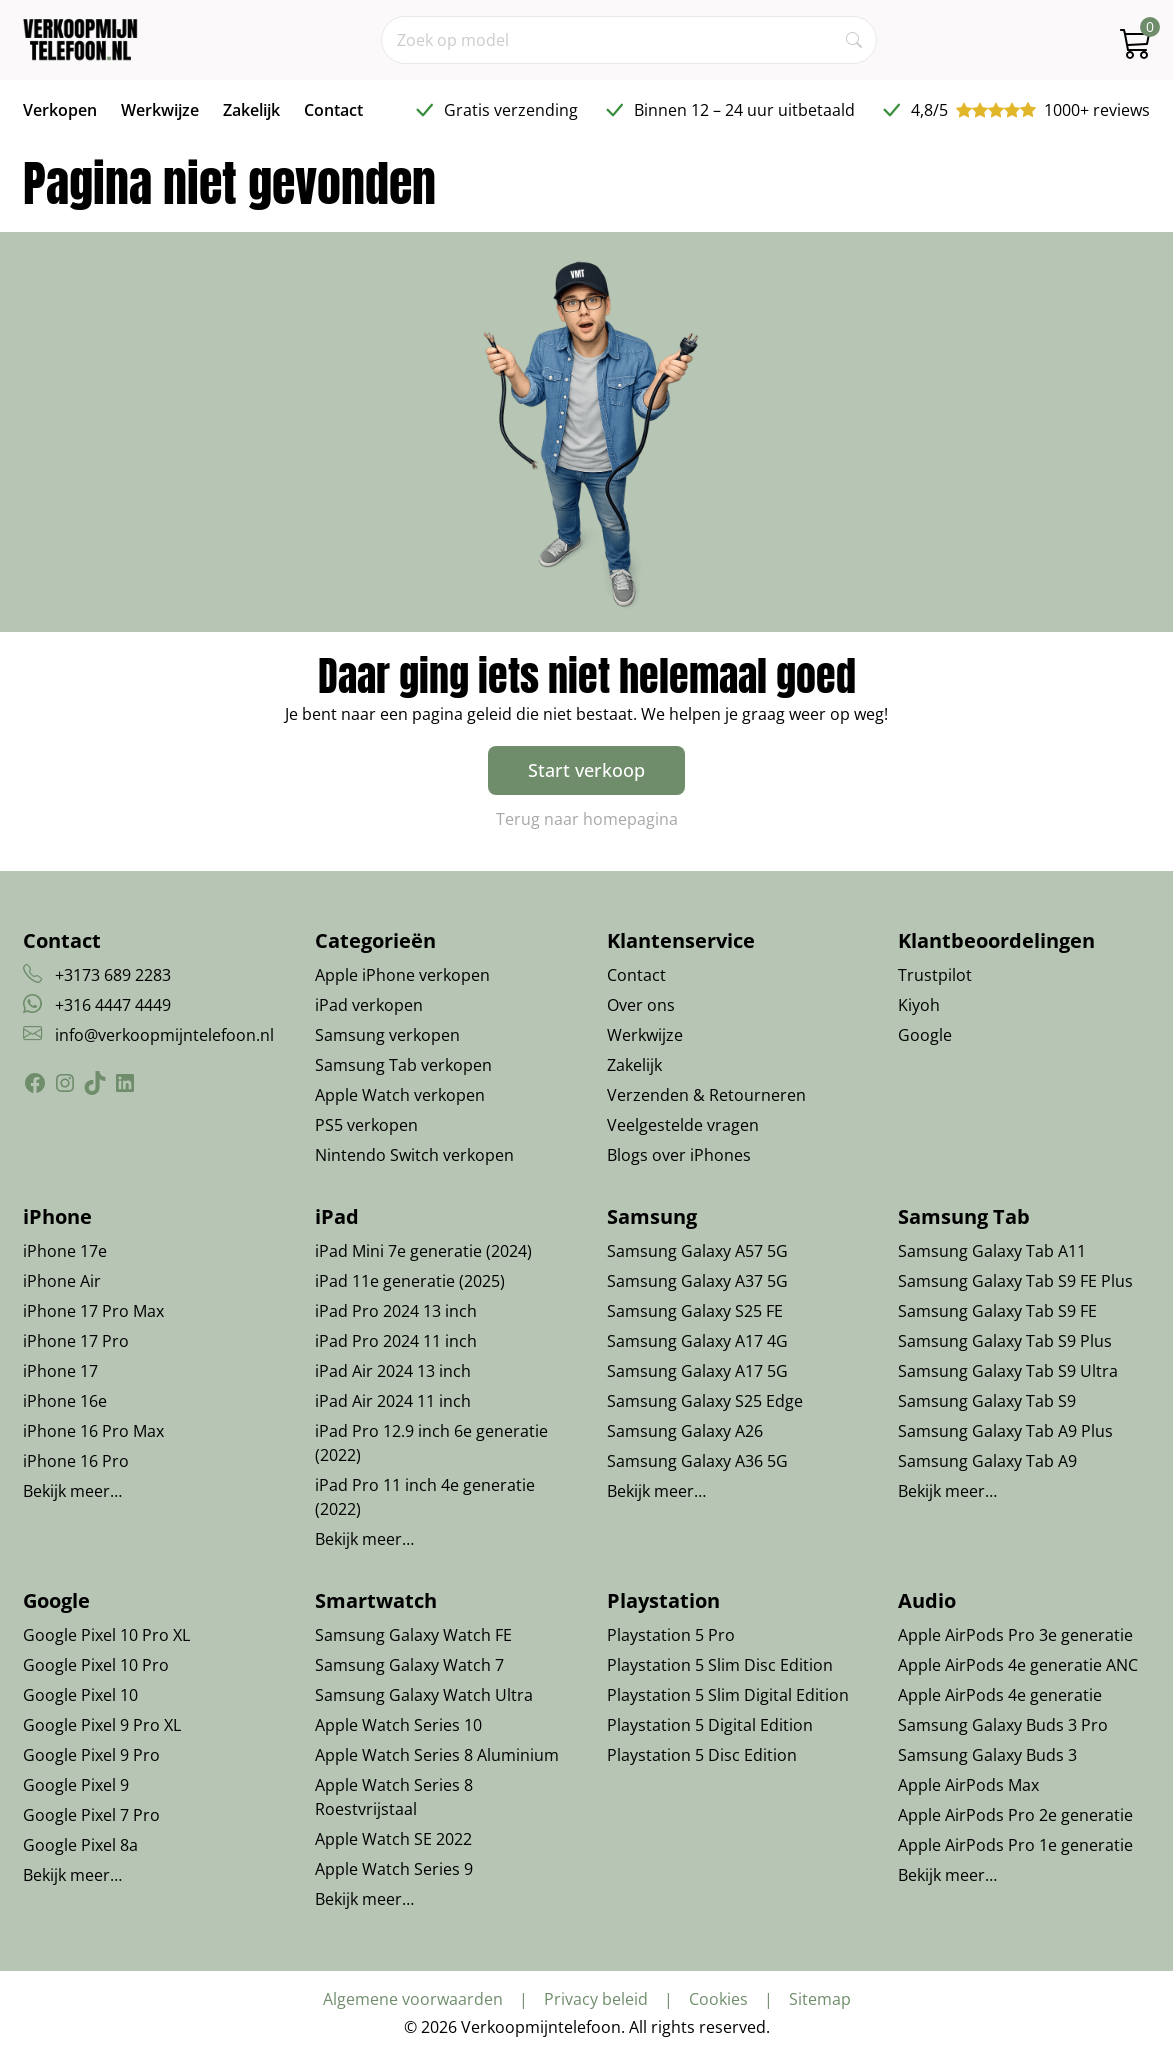 The height and width of the screenshot is (2055, 1173). I want to click on iPad Pro 2024 13 inch, so click(396, 1311).